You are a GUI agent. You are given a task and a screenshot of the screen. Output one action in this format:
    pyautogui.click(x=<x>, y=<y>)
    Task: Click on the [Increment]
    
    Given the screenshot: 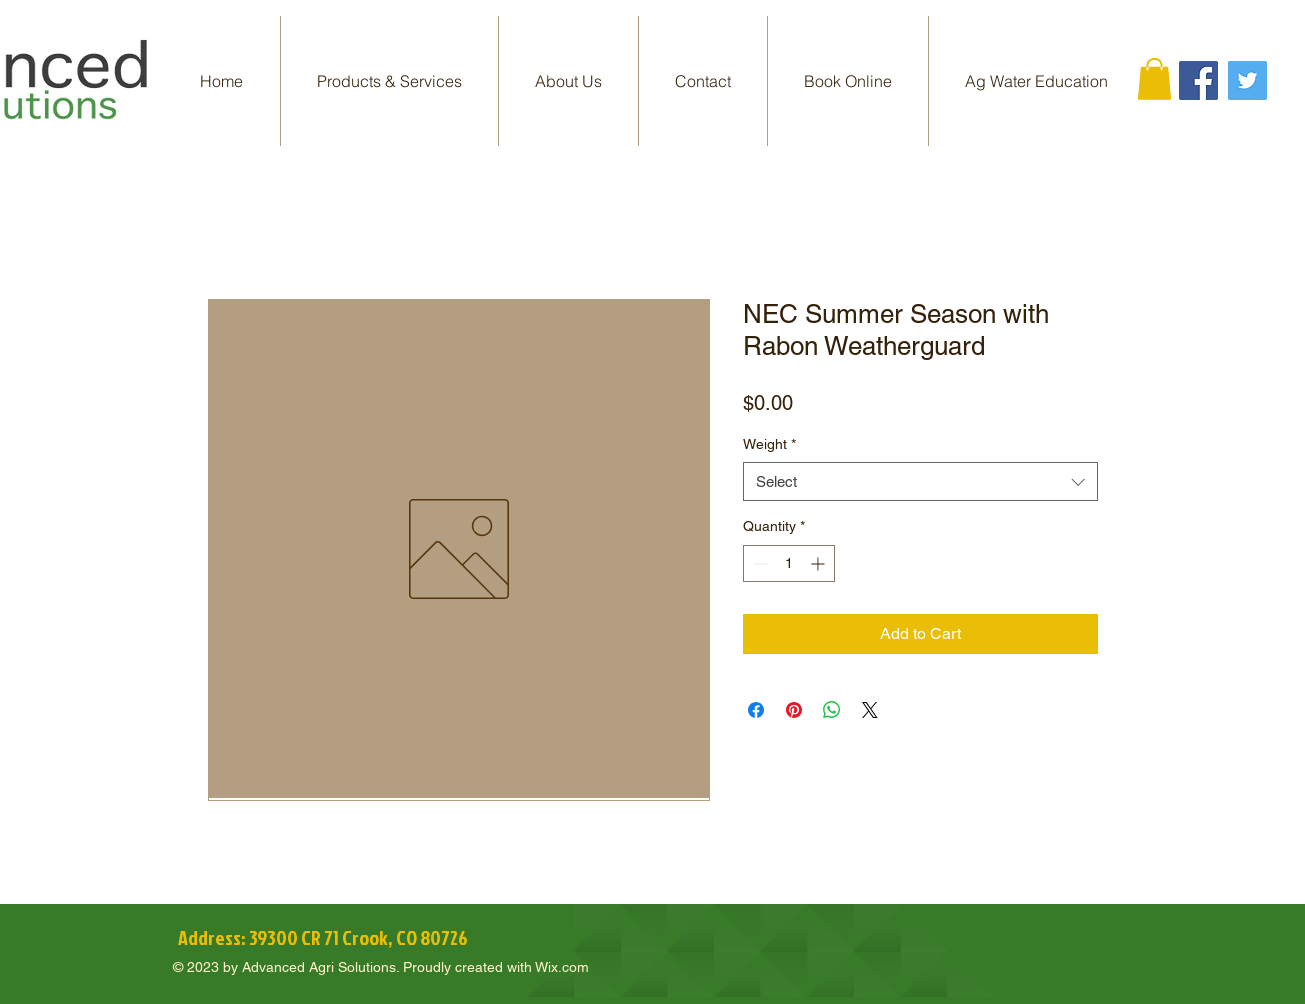 What is the action you would take?
    pyautogui.click(x=819, y=563)
    